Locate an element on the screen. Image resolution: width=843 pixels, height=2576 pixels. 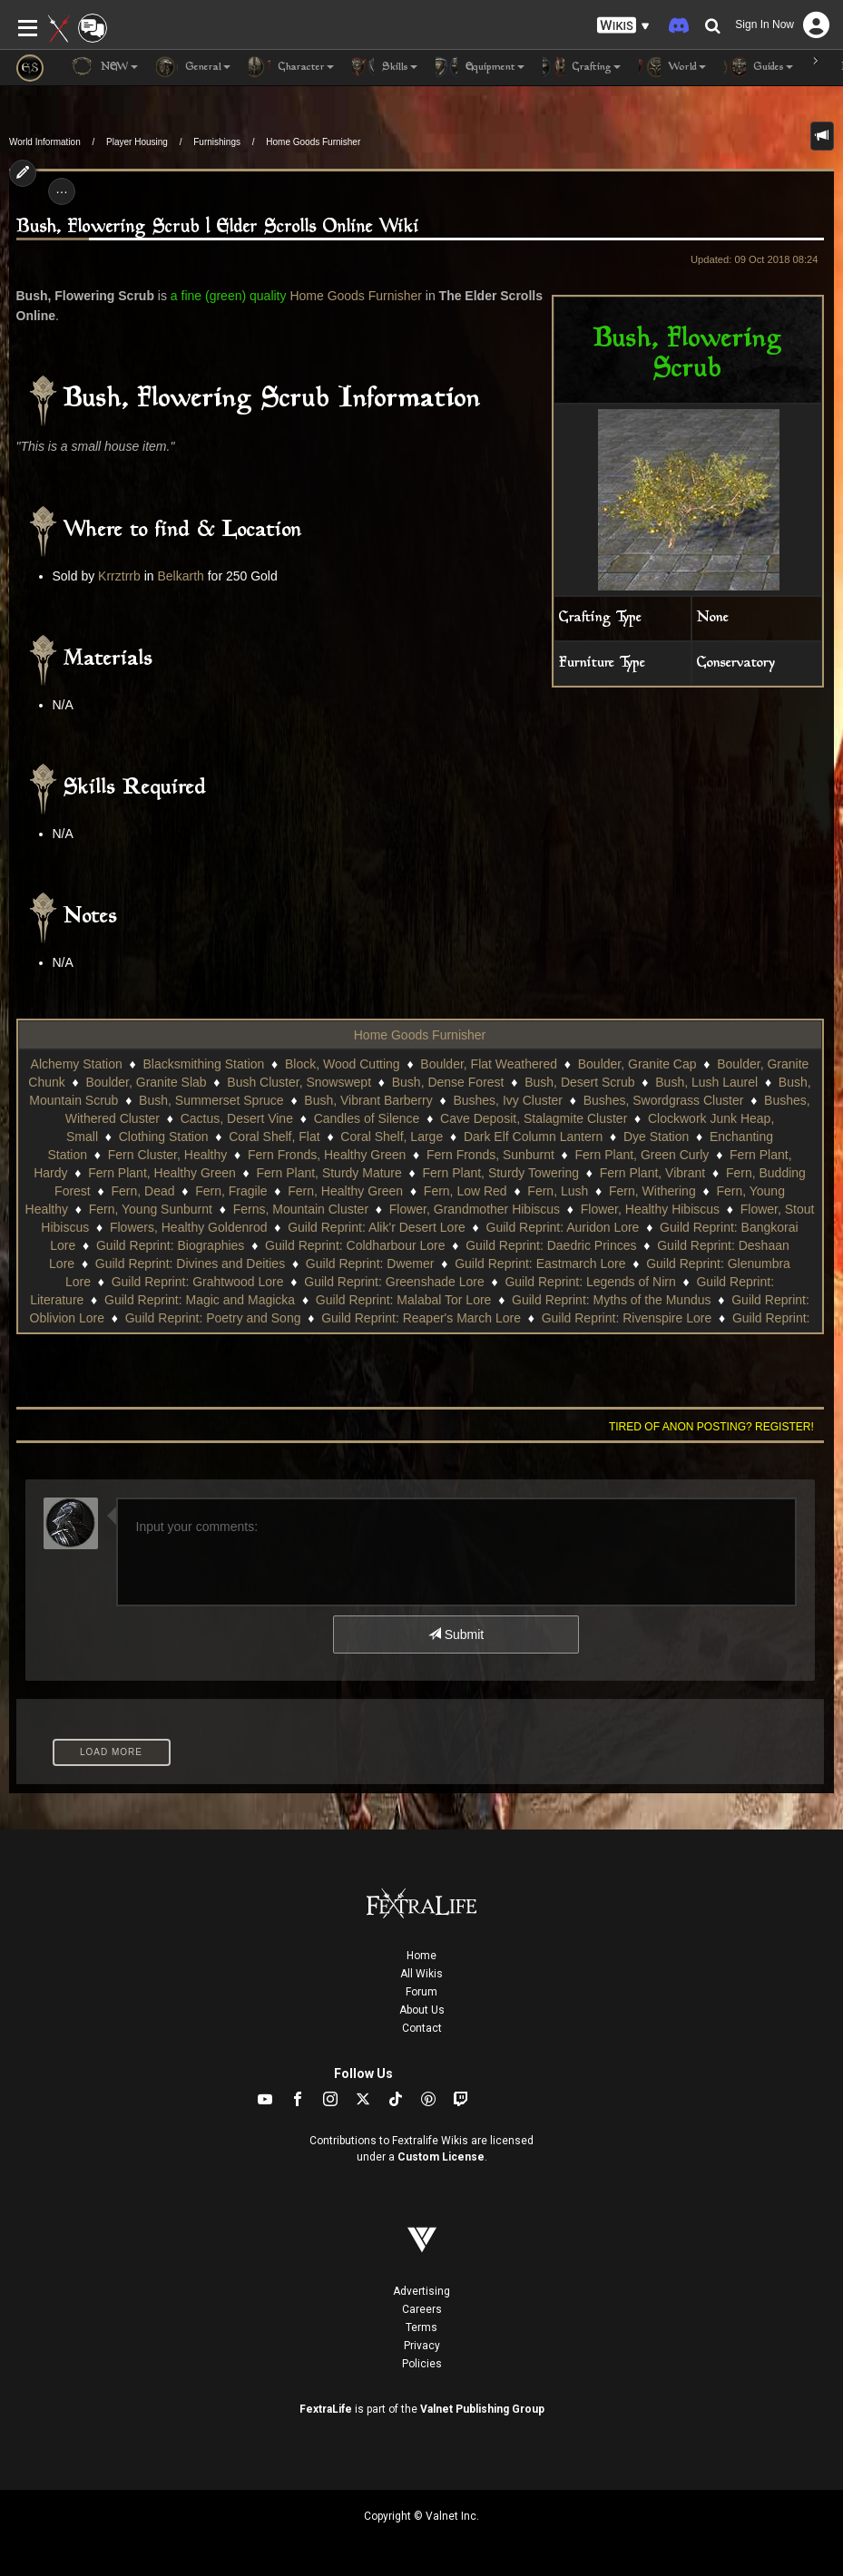
Tired of anon posting? Register! is located at coordinates (711, 1426).